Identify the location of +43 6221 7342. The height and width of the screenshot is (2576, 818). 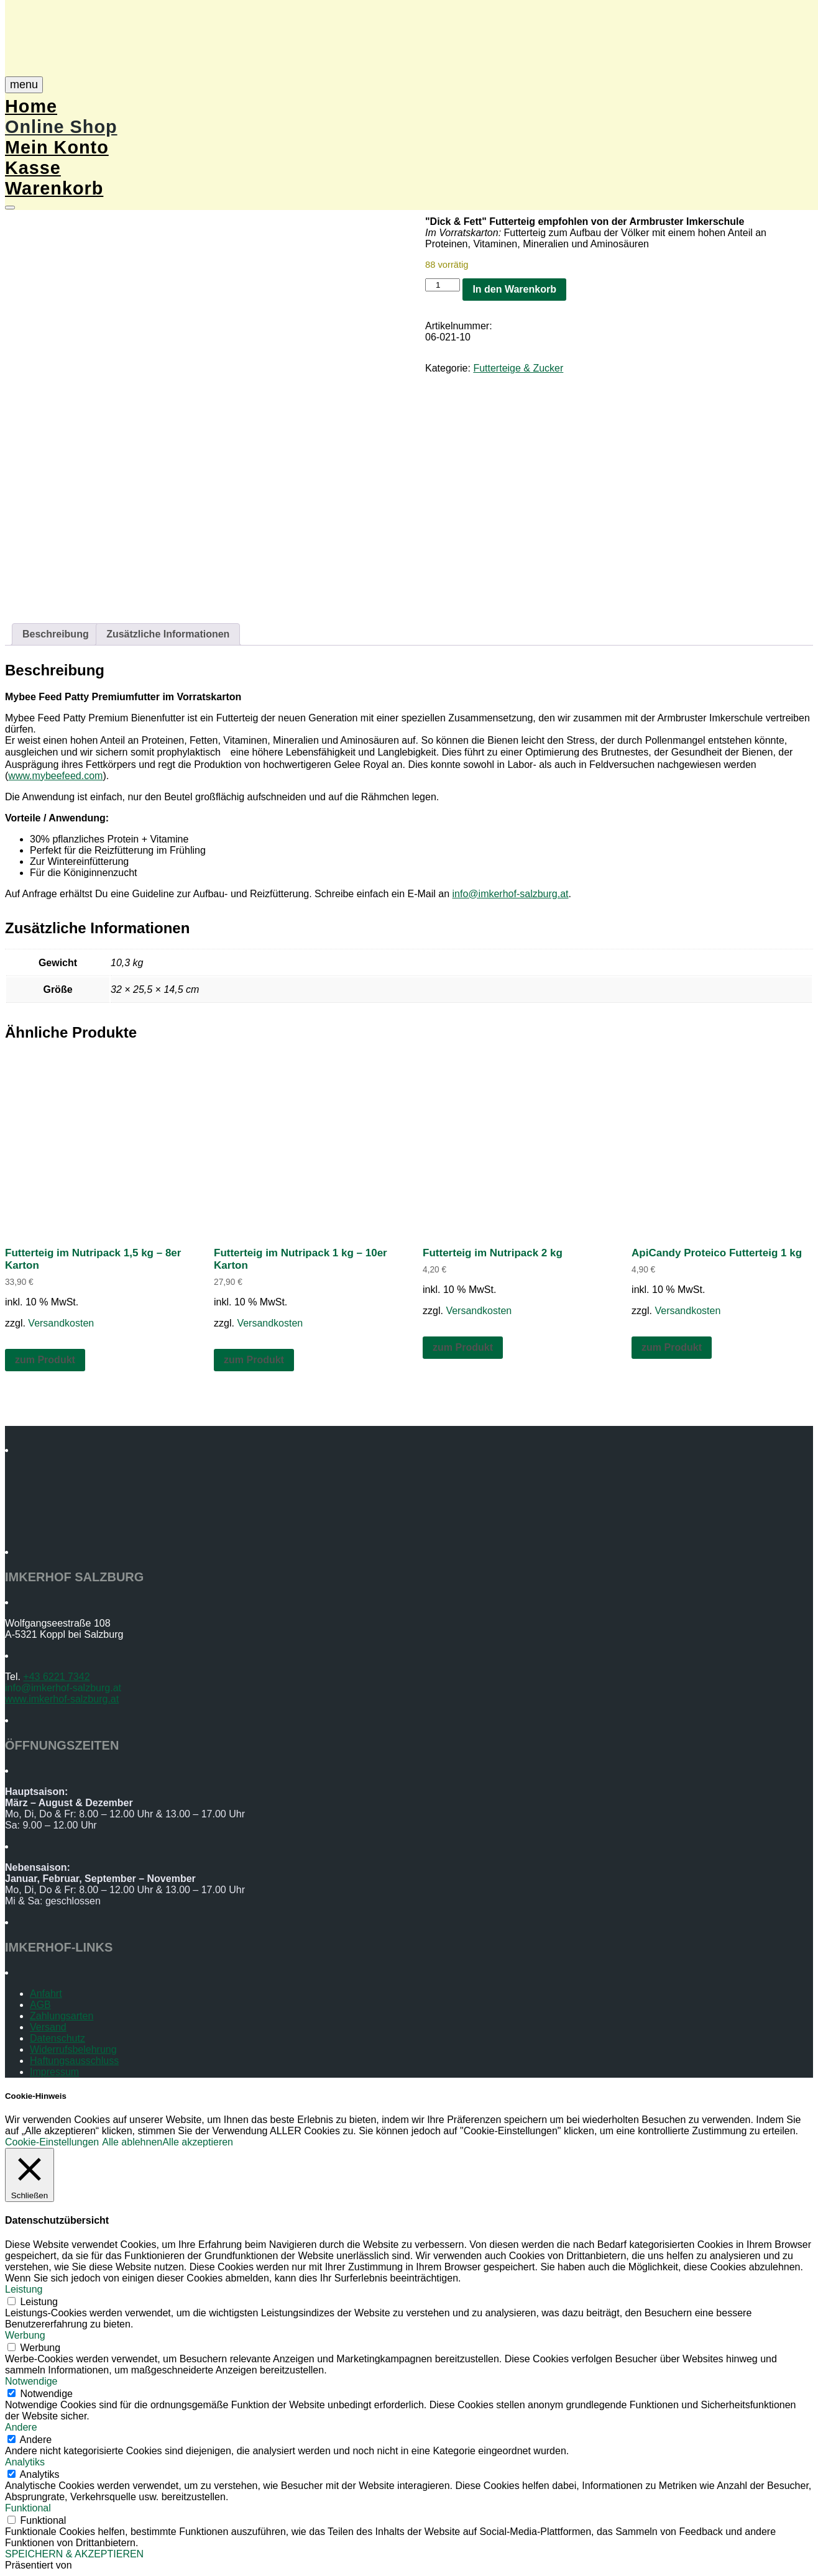
(56, 1676).